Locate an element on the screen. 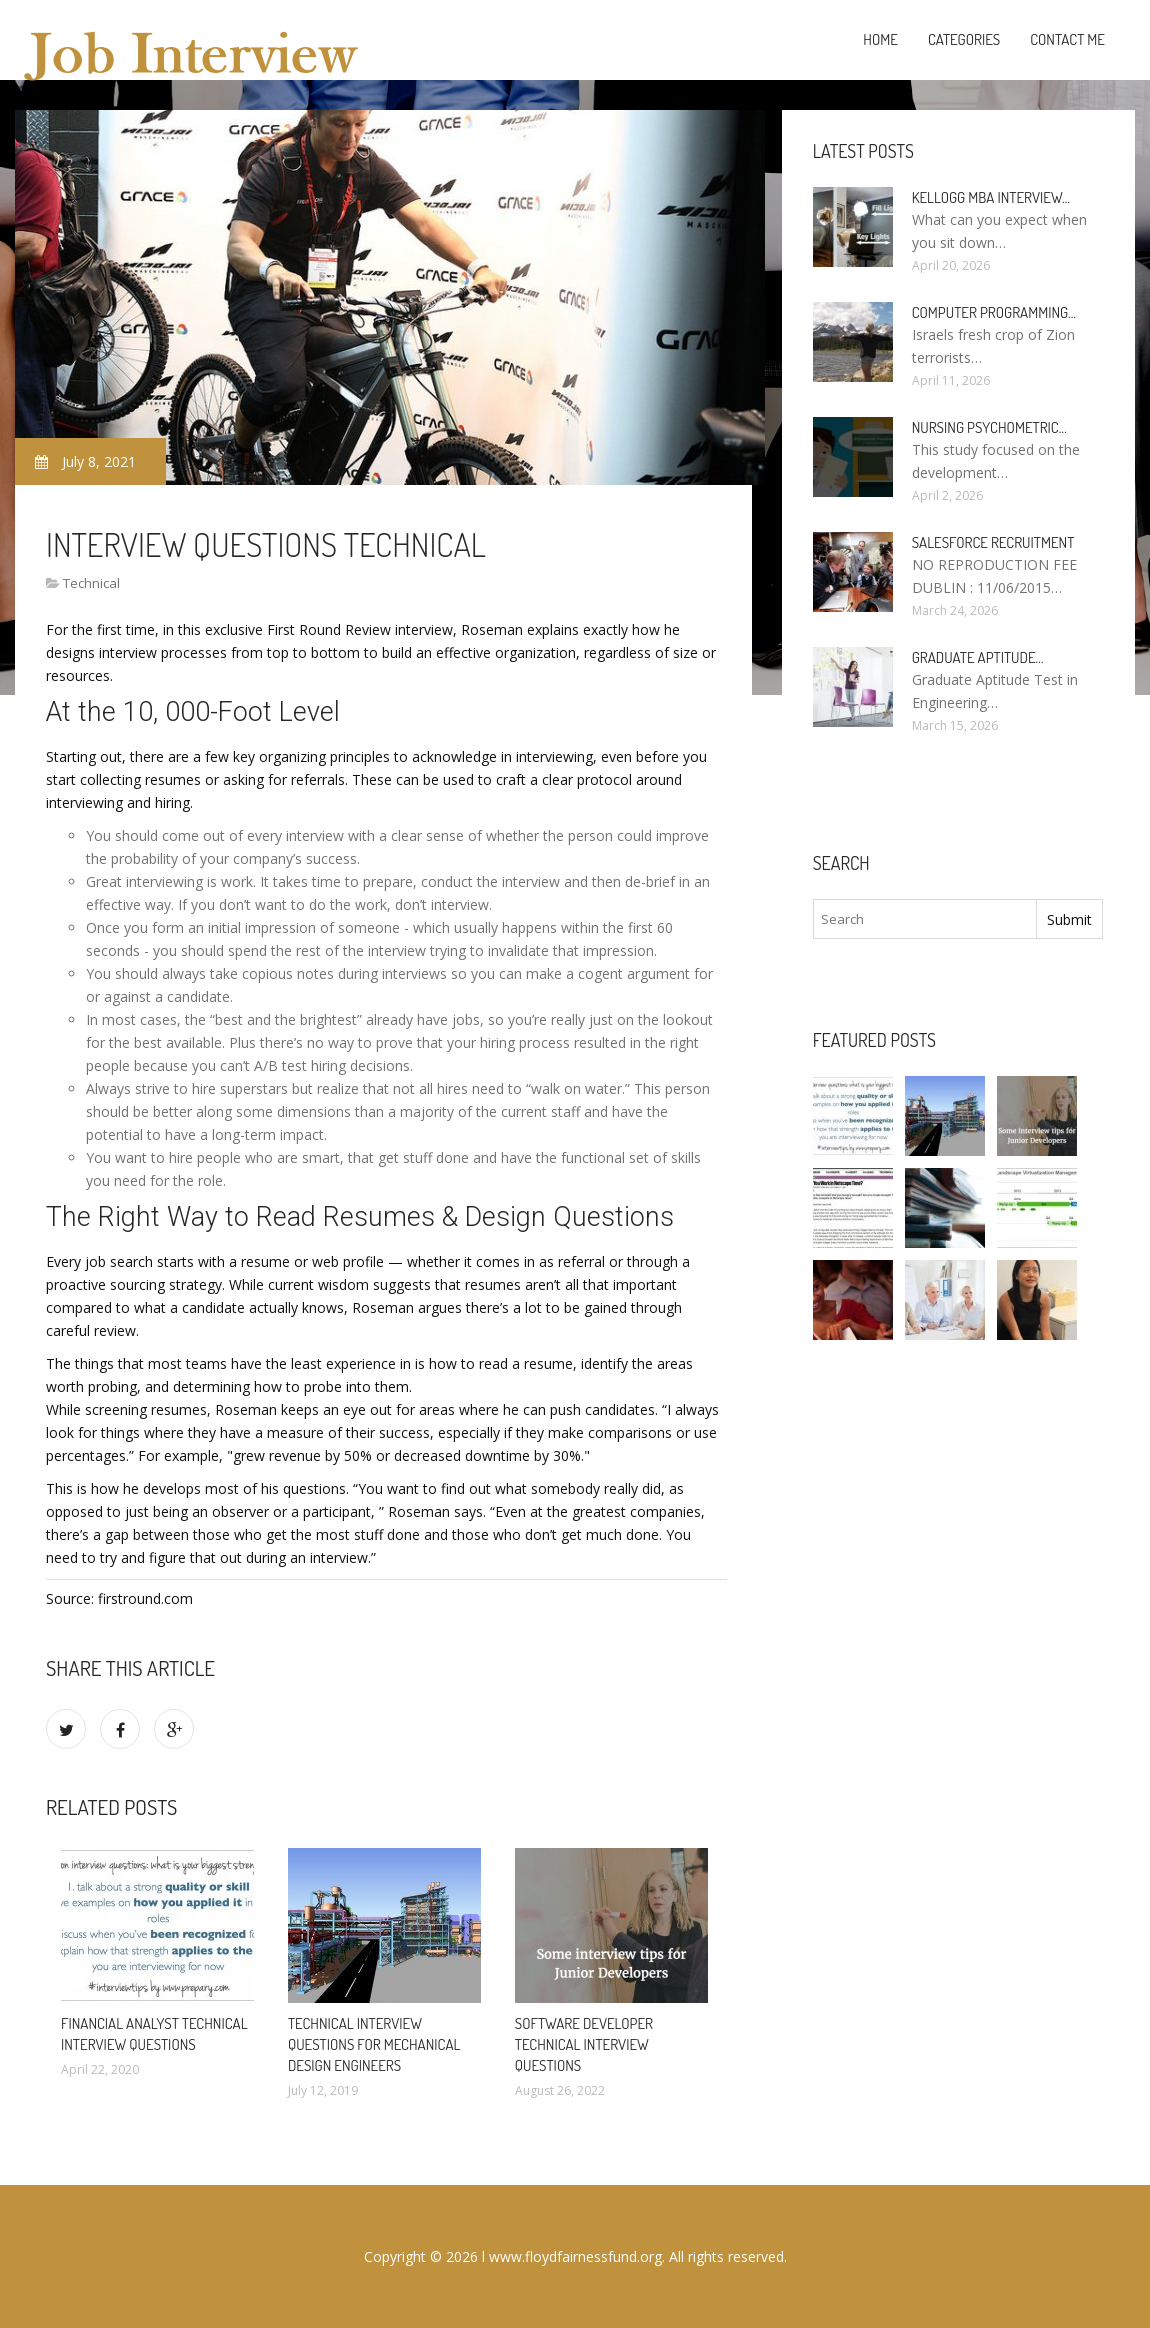  Salesforce Recruitment is located at coordinates (993, 542).